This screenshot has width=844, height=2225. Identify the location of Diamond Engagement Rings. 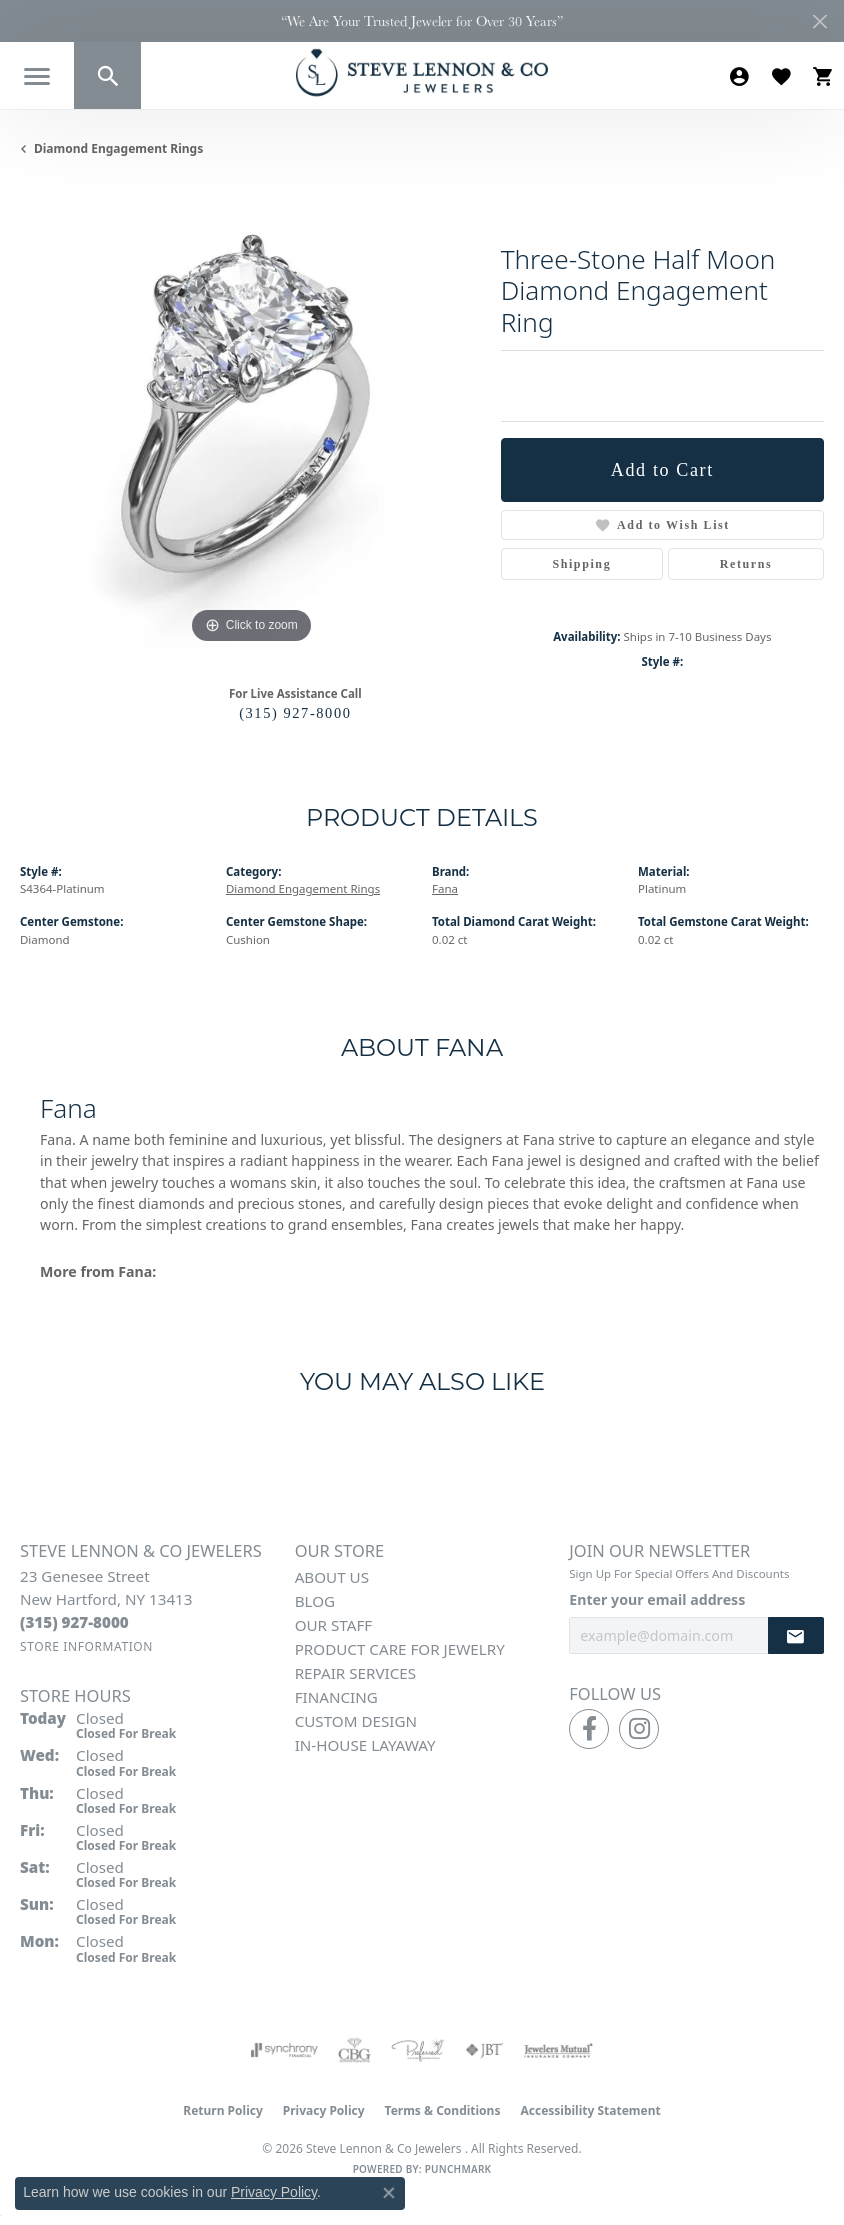
(118, 148).